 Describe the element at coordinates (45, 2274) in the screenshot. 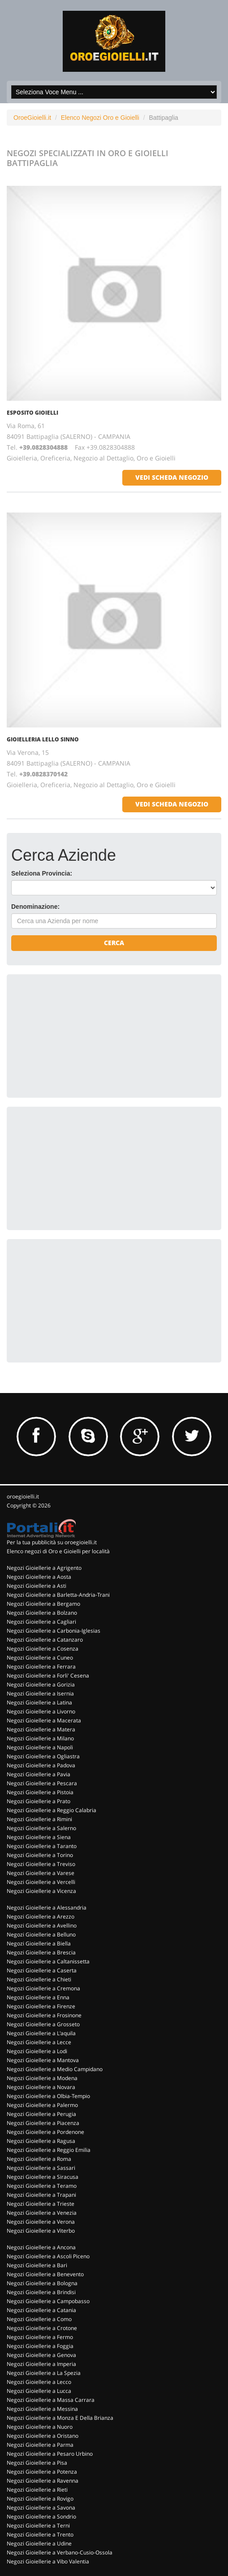

I see `Negozi Gioiellerie a Benevento` at that location.